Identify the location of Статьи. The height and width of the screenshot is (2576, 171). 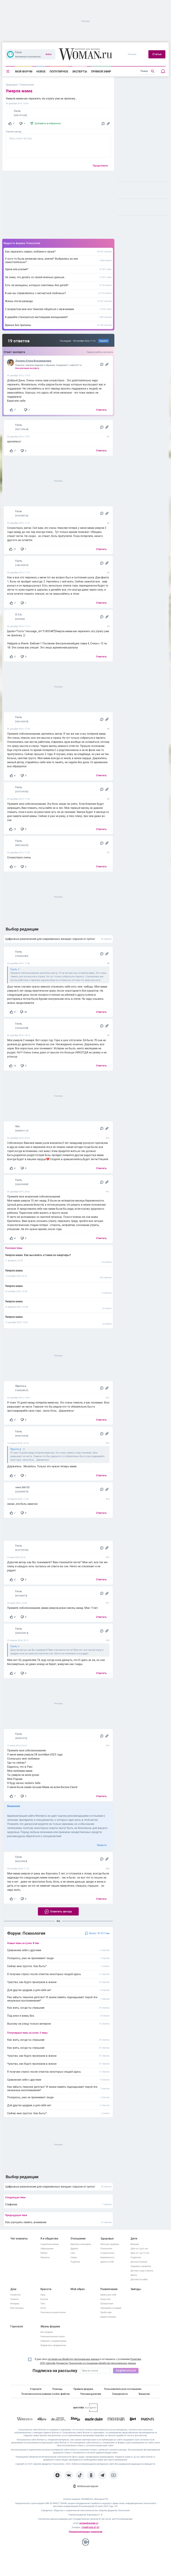
(156, 54).